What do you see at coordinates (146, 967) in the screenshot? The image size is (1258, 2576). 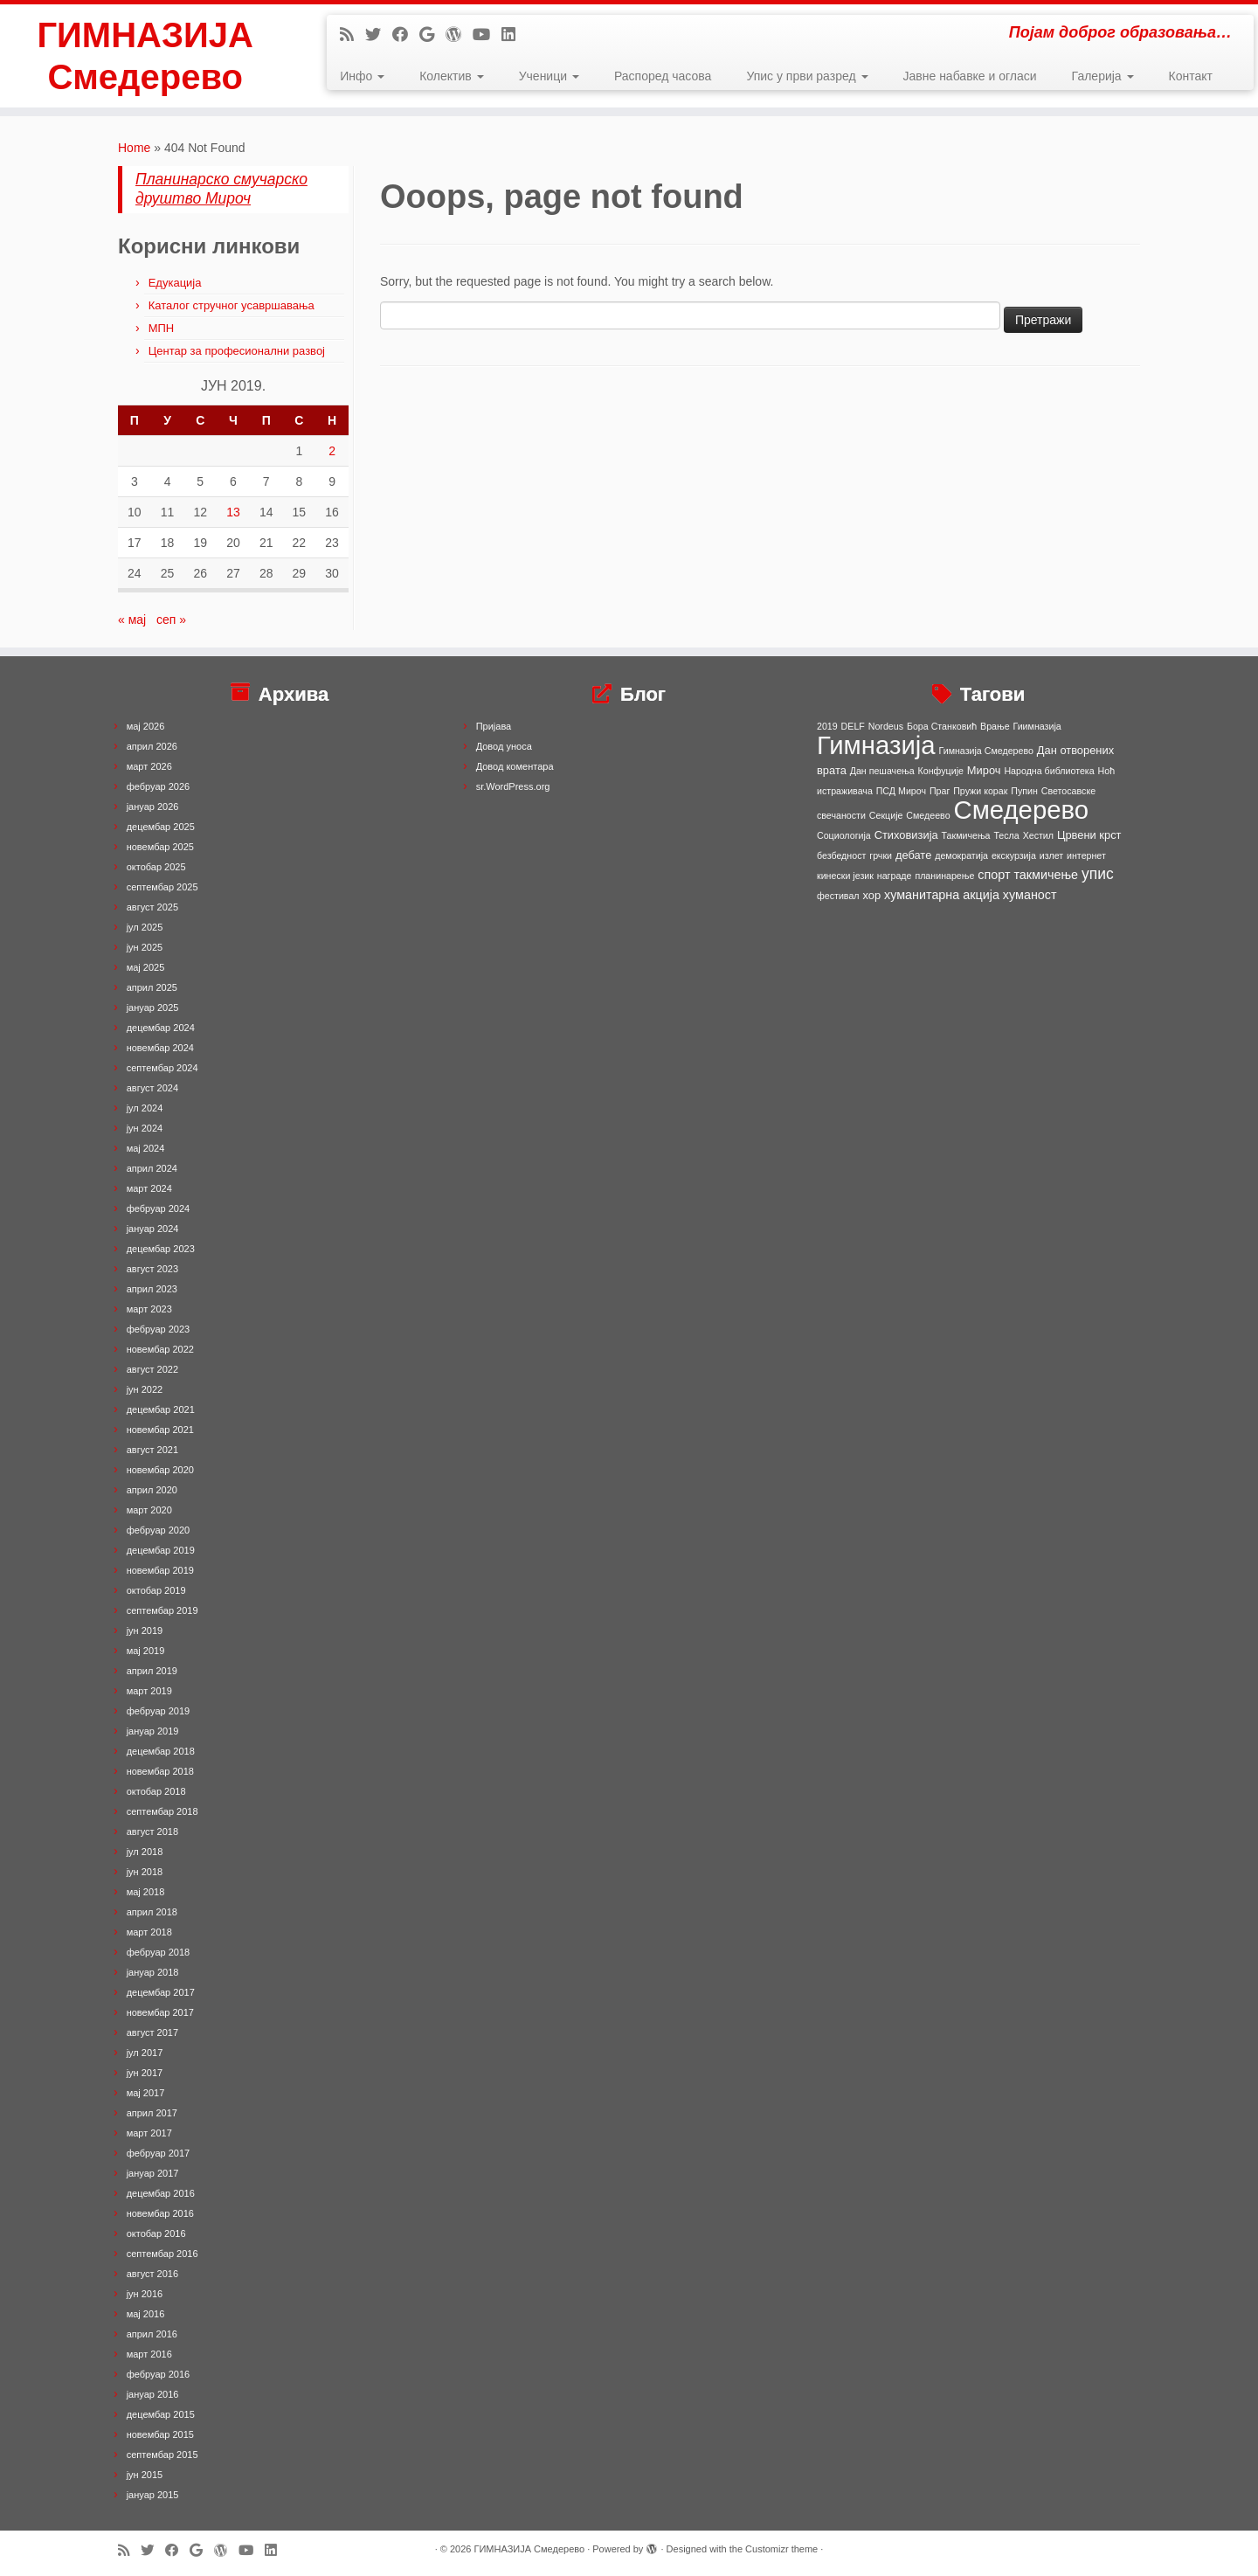 I see `мај 2025` at bounding box center [146, 967].